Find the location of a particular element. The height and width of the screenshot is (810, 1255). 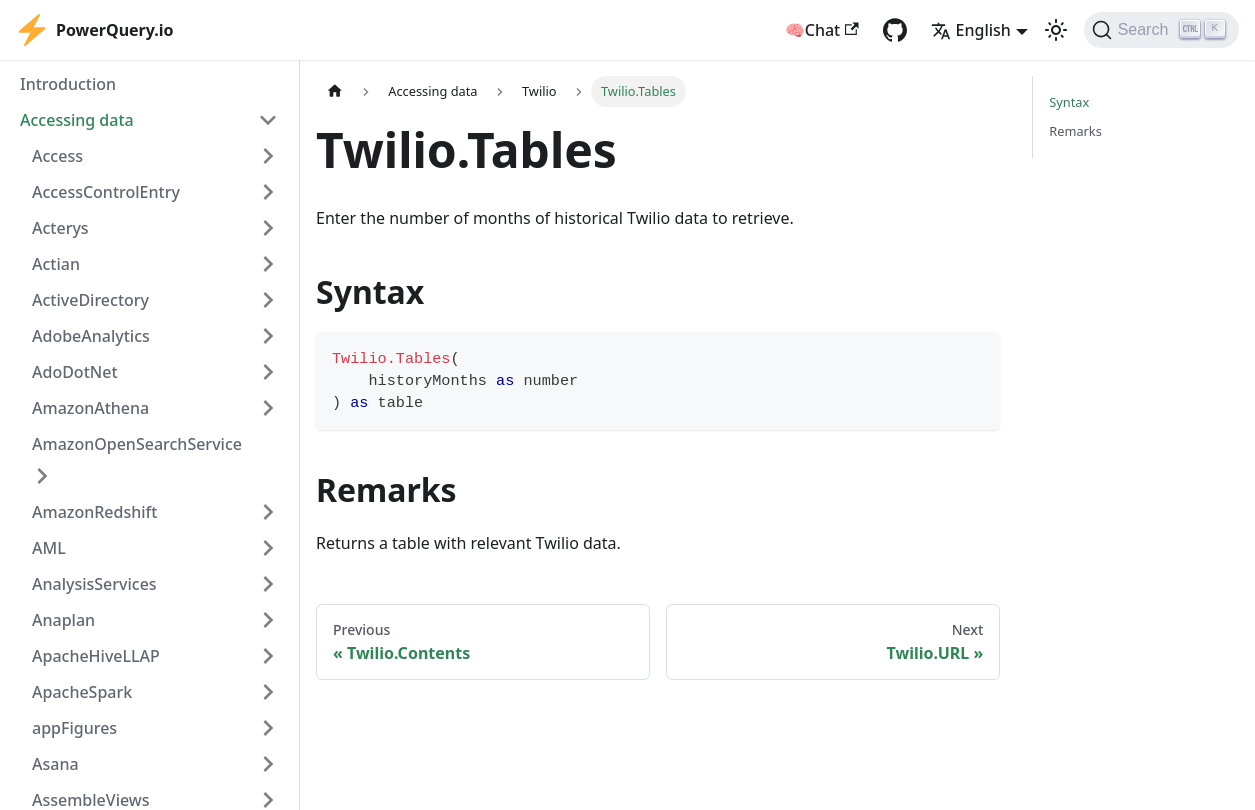

[Expand sidebar category 'ApacheSpark'] is located at coordinates (268, 692).